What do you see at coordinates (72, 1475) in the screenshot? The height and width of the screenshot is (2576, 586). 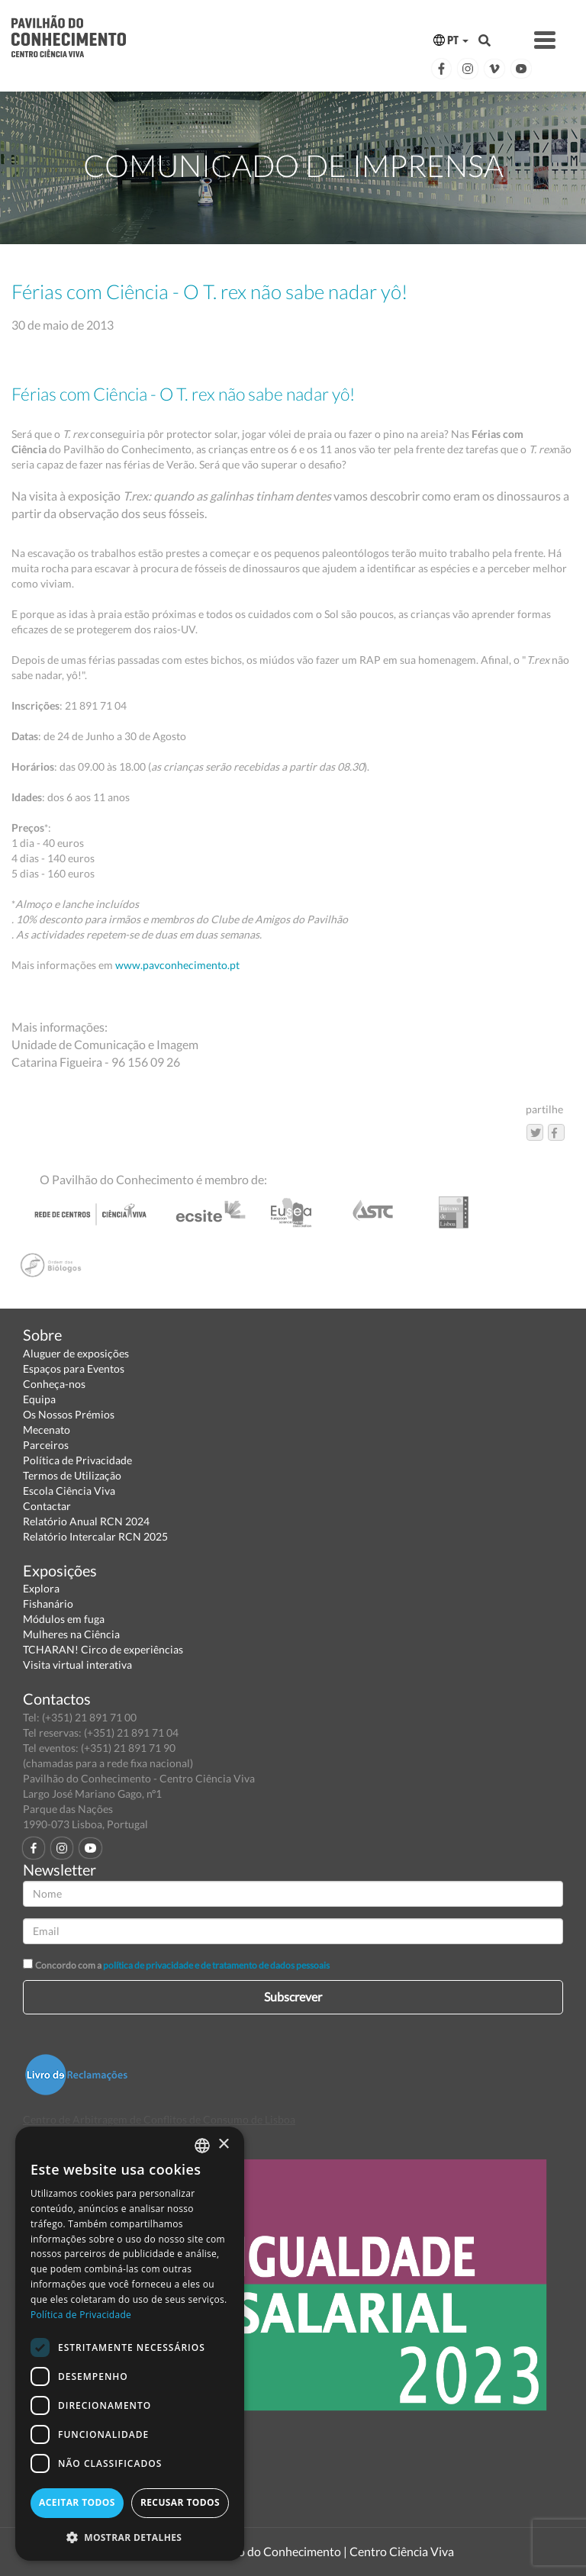 I see `Termos de Utilização` at bounding box center [72, 1475].